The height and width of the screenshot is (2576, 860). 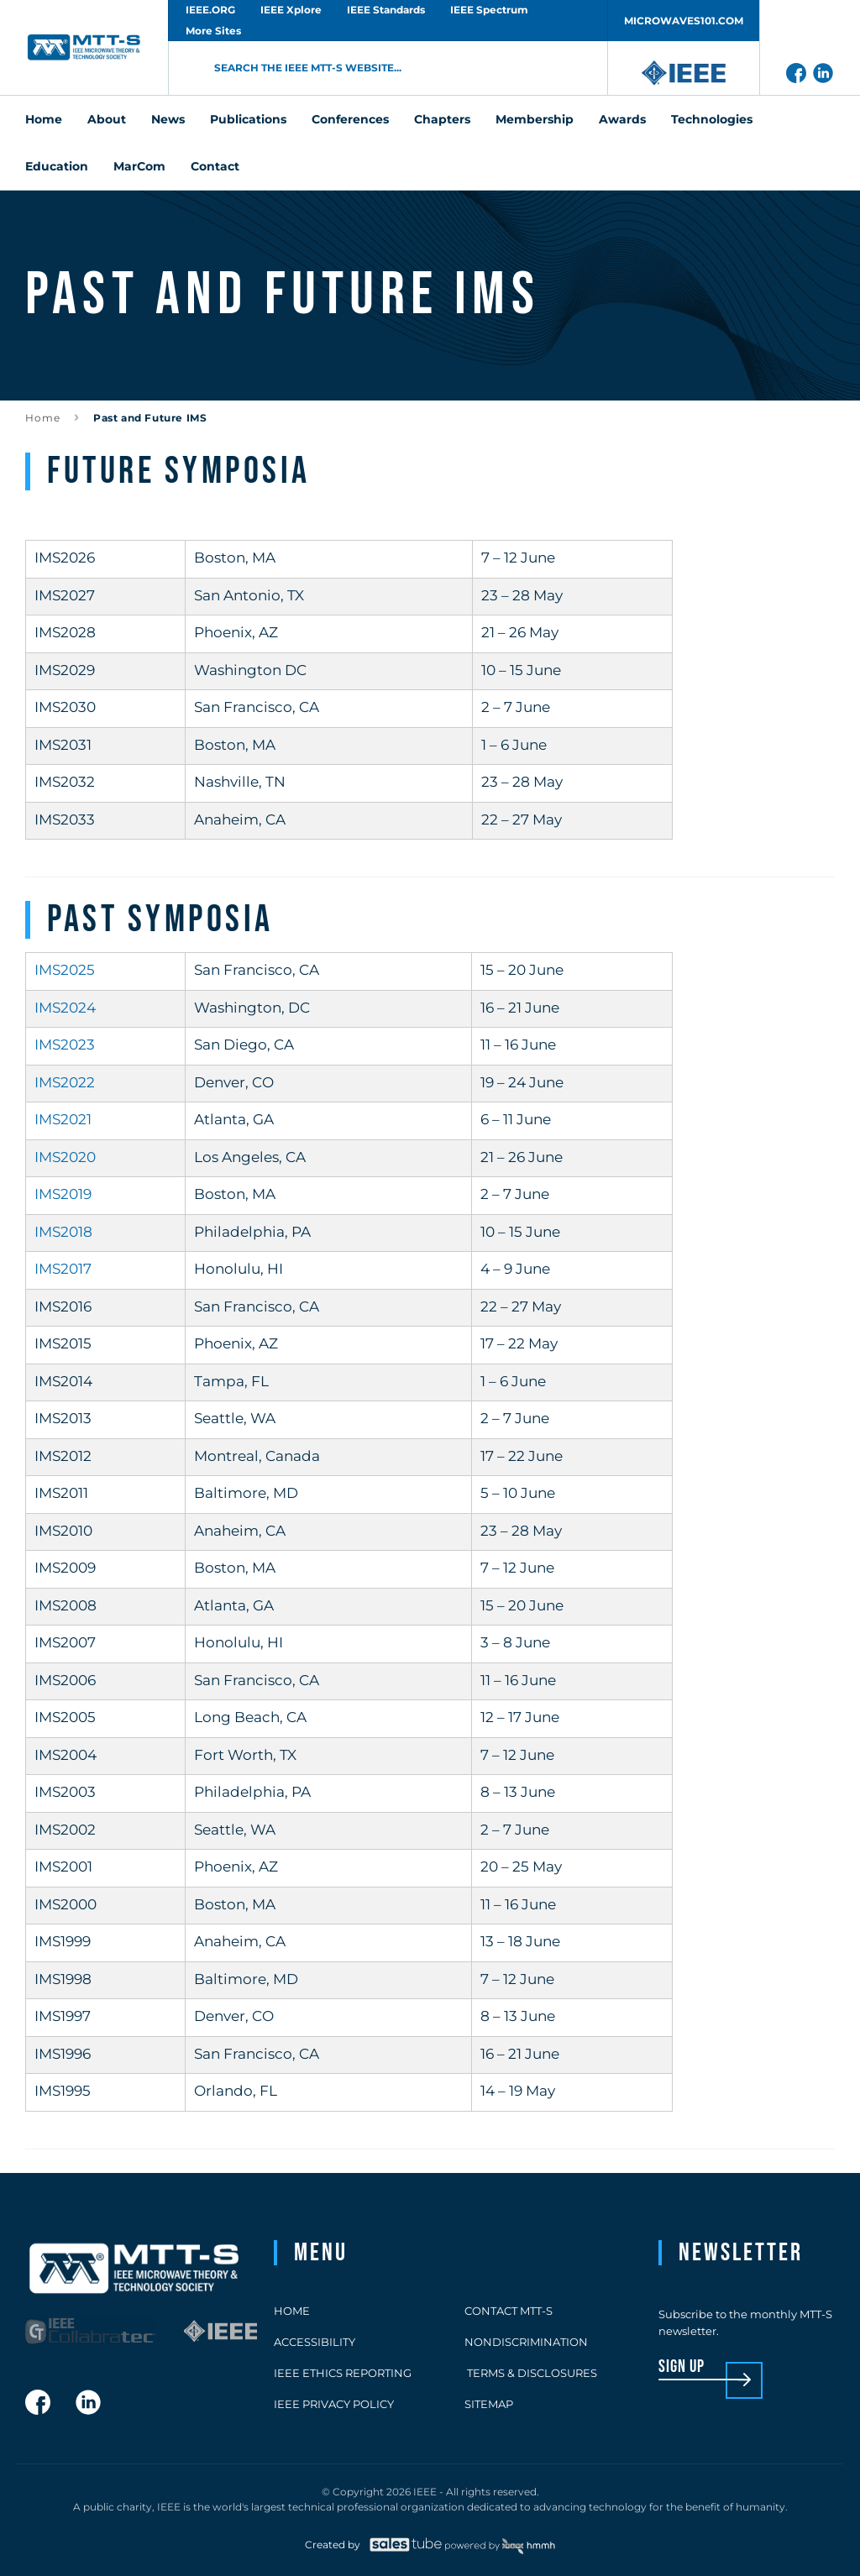 What do you see at coordinates (65, 1007) in the screenshot?
I see `IMS2024` at bounding box center [65, 1007].